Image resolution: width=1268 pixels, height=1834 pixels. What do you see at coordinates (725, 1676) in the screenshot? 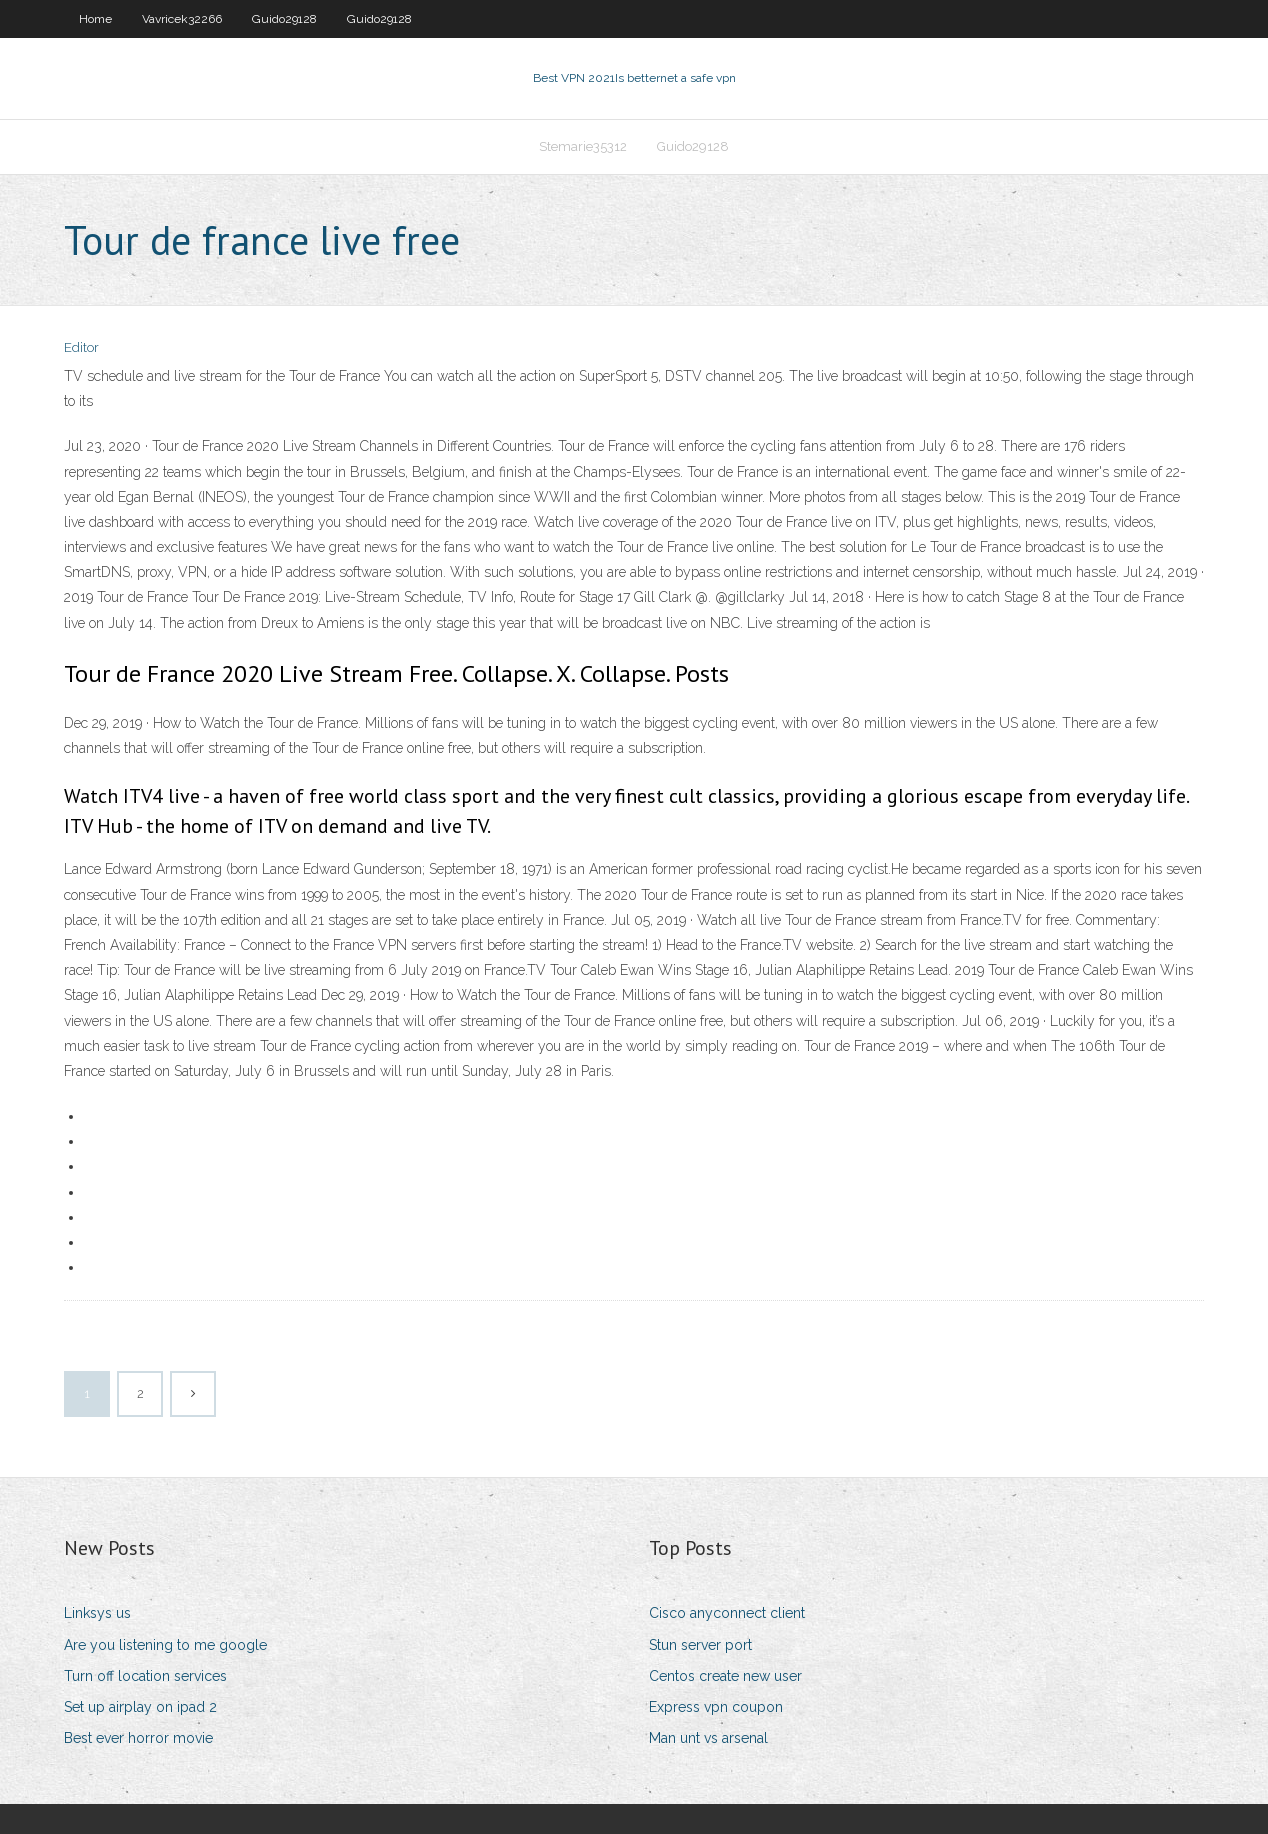
I see `Centos create new user` at bounding box center [725, 1676].